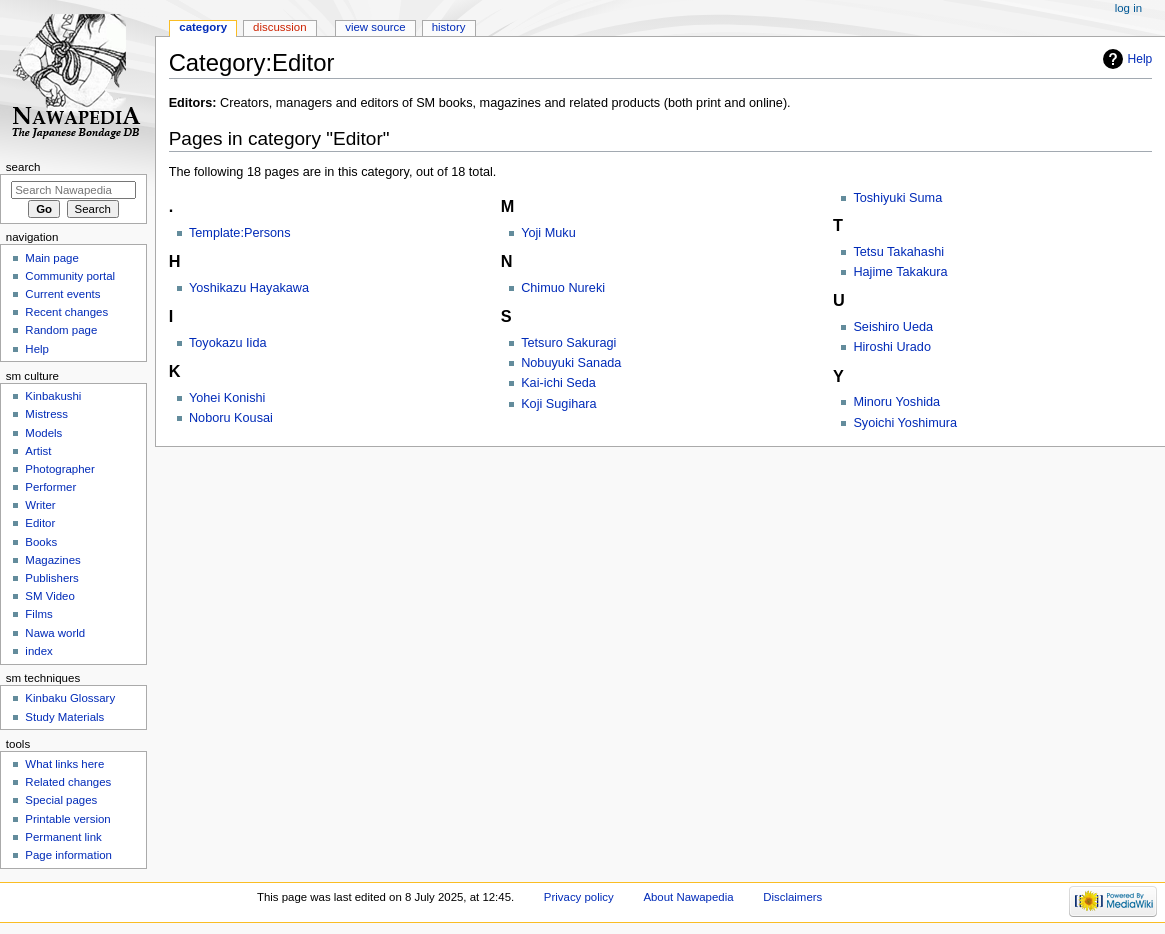  I want to click on Seishiro Ueda, so click(893, 327).